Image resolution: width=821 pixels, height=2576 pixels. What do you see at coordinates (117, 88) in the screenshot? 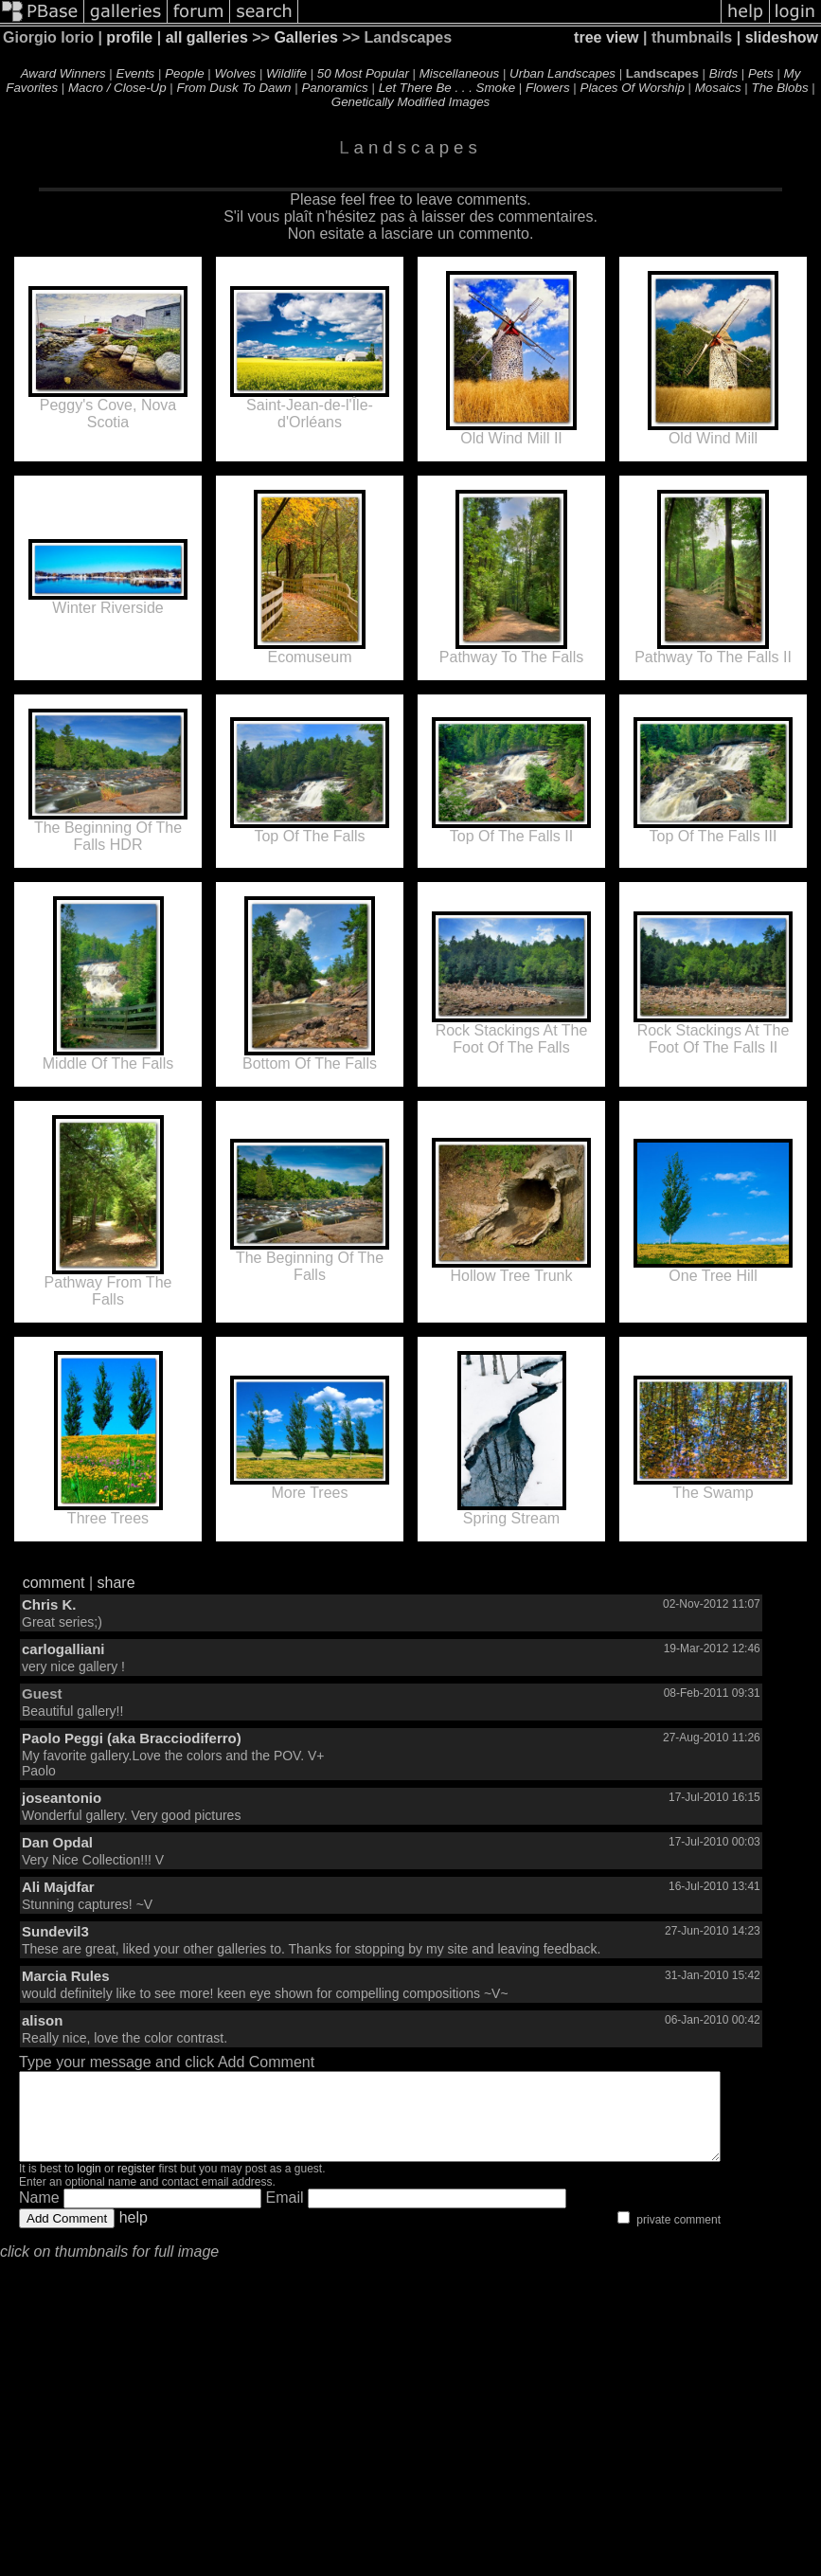
I see `Macro / Close-Up` at bounding box center [117, 88].